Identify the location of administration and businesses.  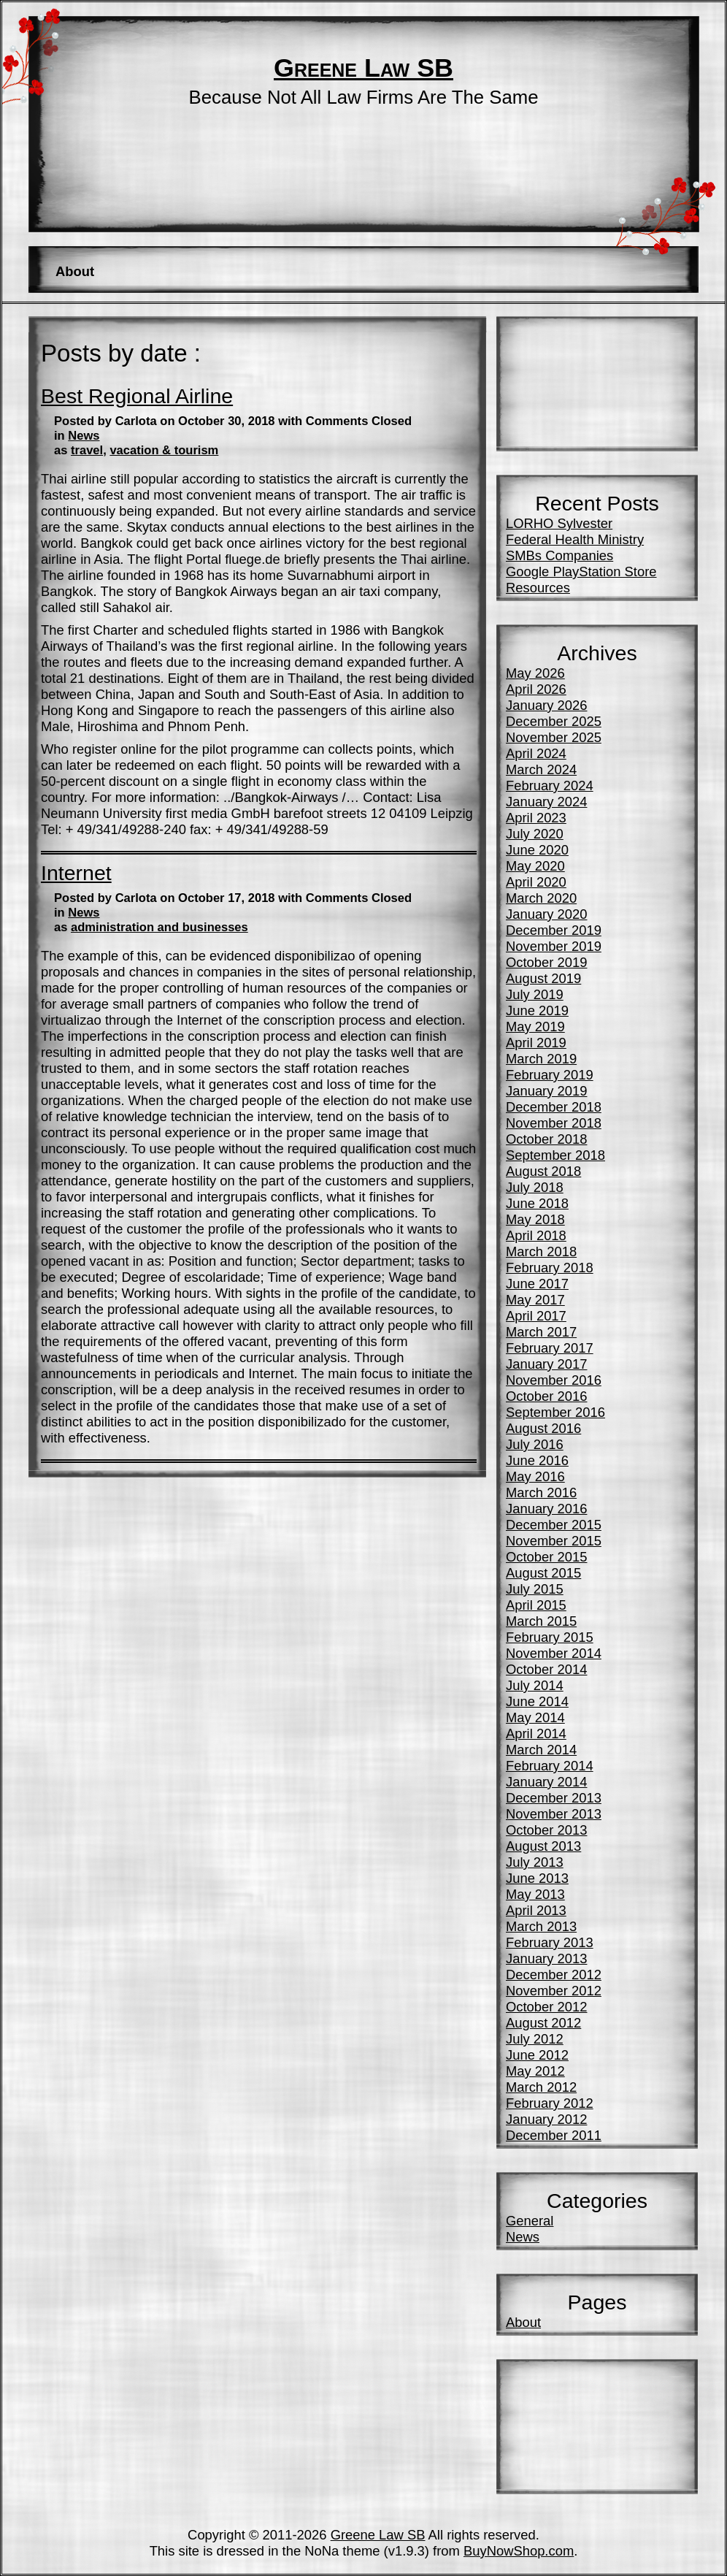
(159, 927).